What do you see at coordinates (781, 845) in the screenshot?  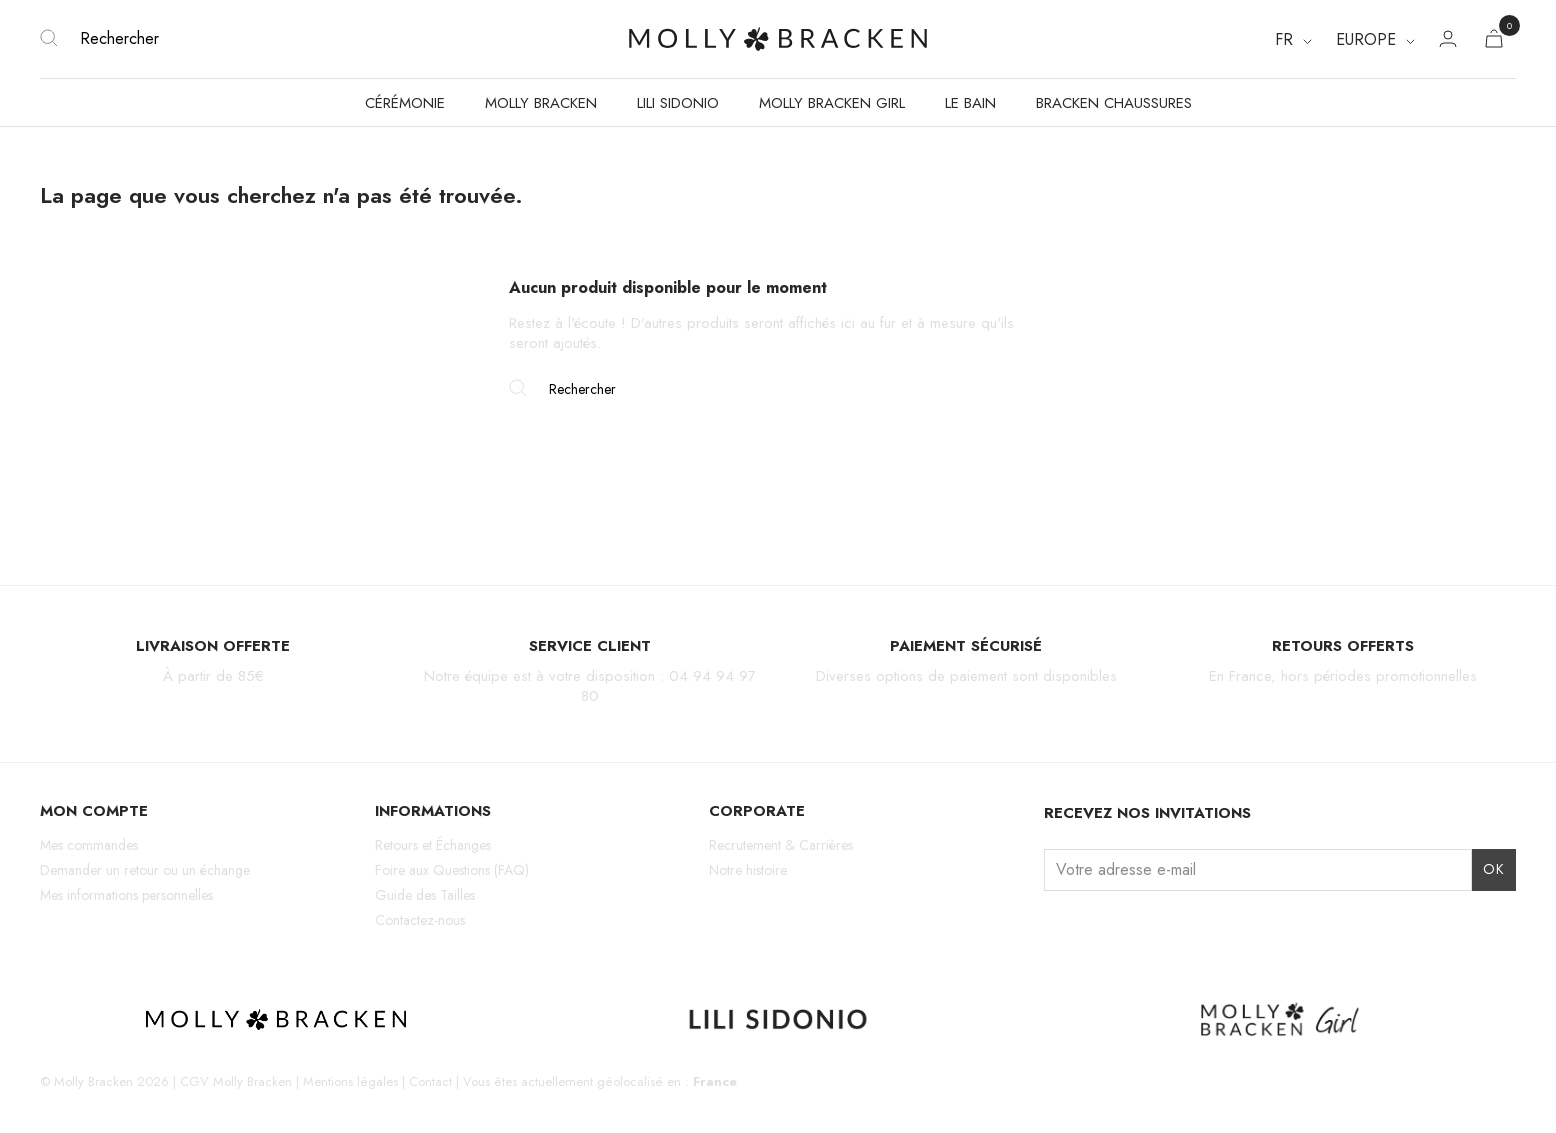 I see `Recrutement & Carrières` at bounding box center [781, 845].